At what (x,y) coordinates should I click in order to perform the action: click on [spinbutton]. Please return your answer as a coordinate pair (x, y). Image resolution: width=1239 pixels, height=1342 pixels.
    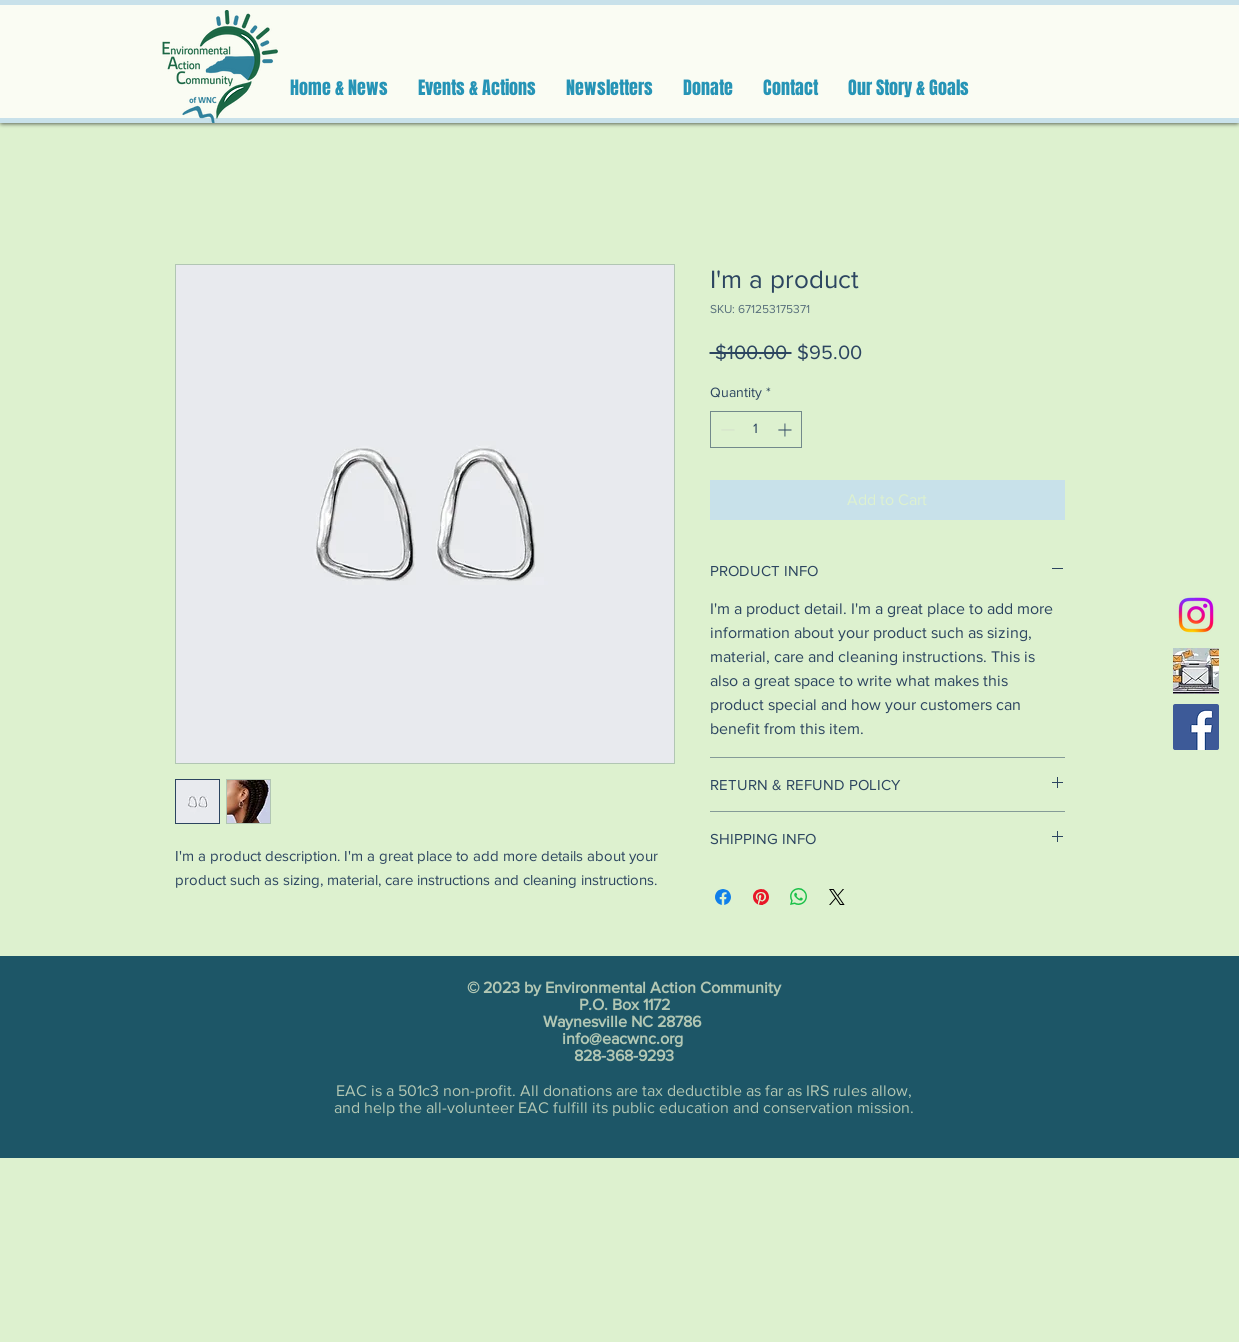
    Looking at the image, I should click on (756, 429).